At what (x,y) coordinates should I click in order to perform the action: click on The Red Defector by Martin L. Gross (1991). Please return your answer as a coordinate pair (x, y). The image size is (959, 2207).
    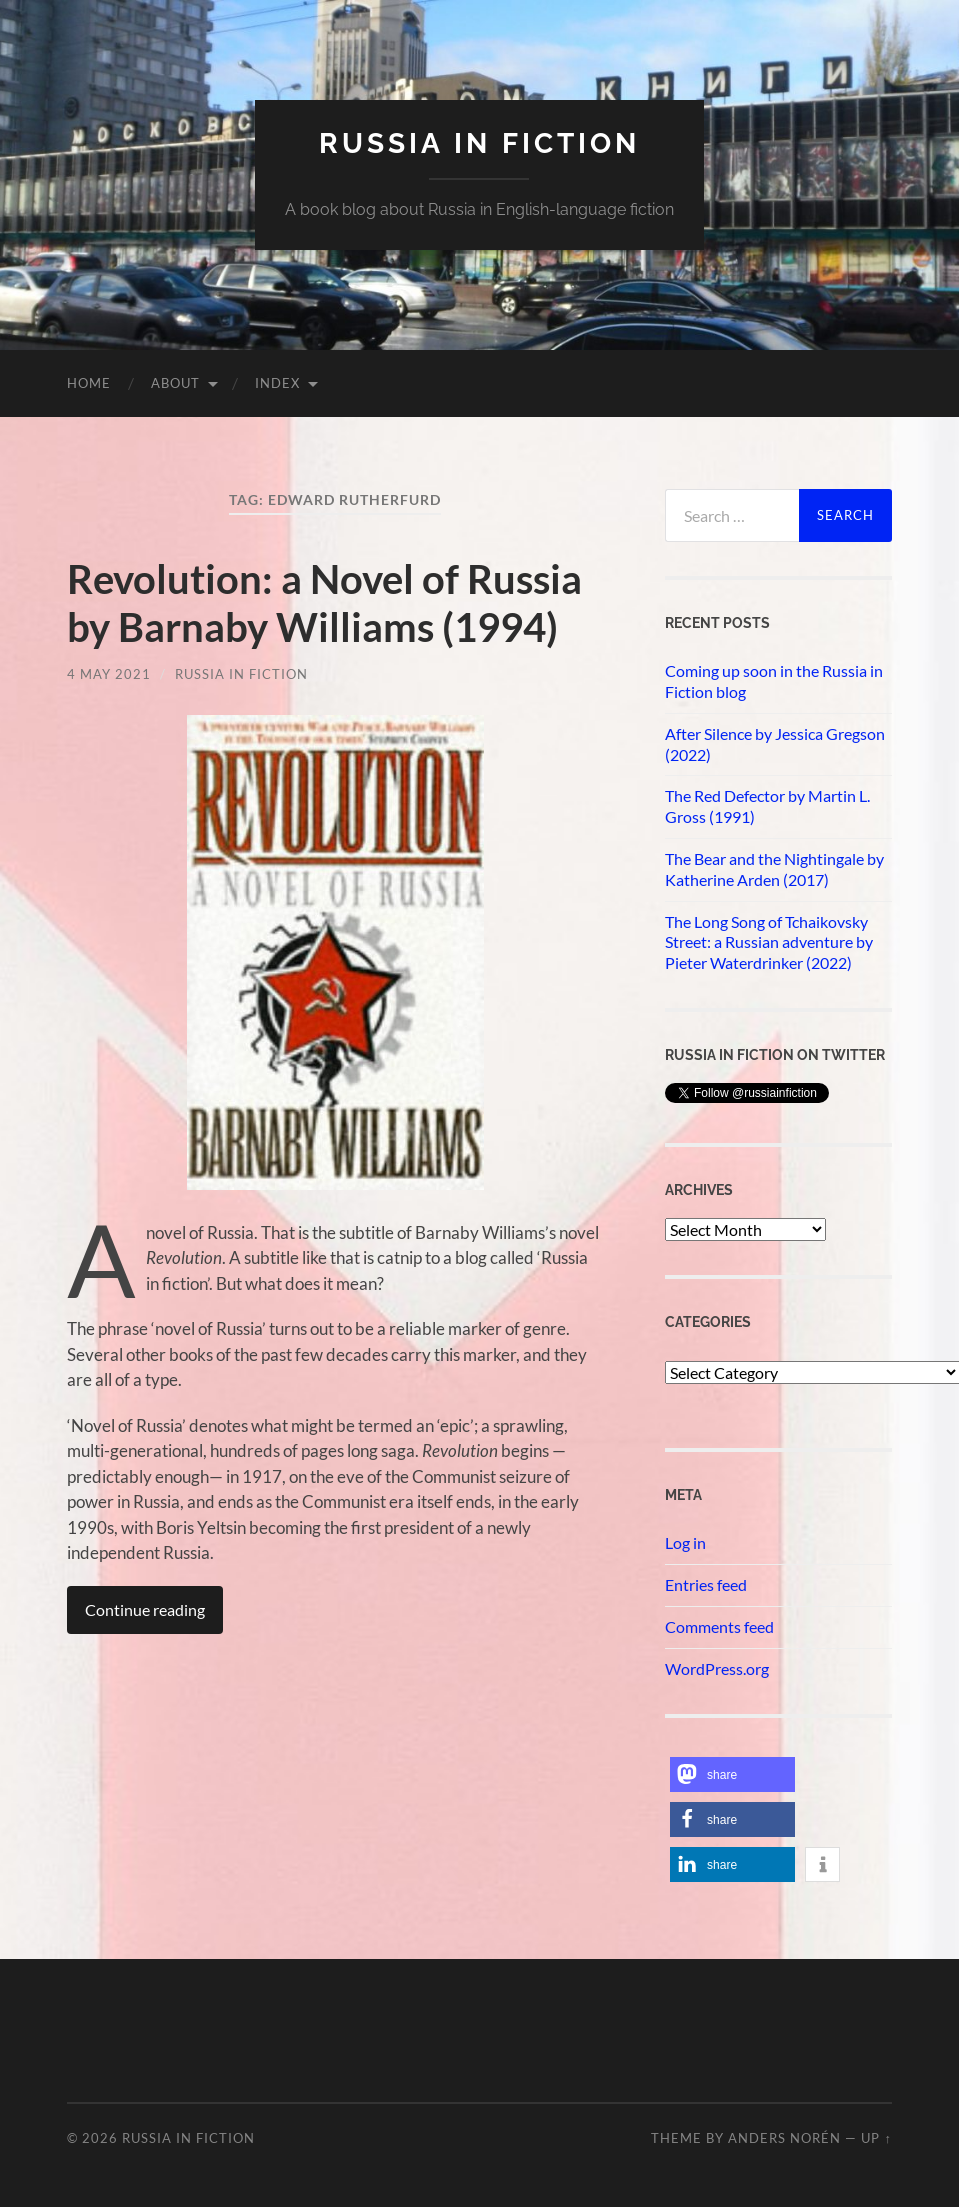
    Looking at the image, I should click on (767, 806).